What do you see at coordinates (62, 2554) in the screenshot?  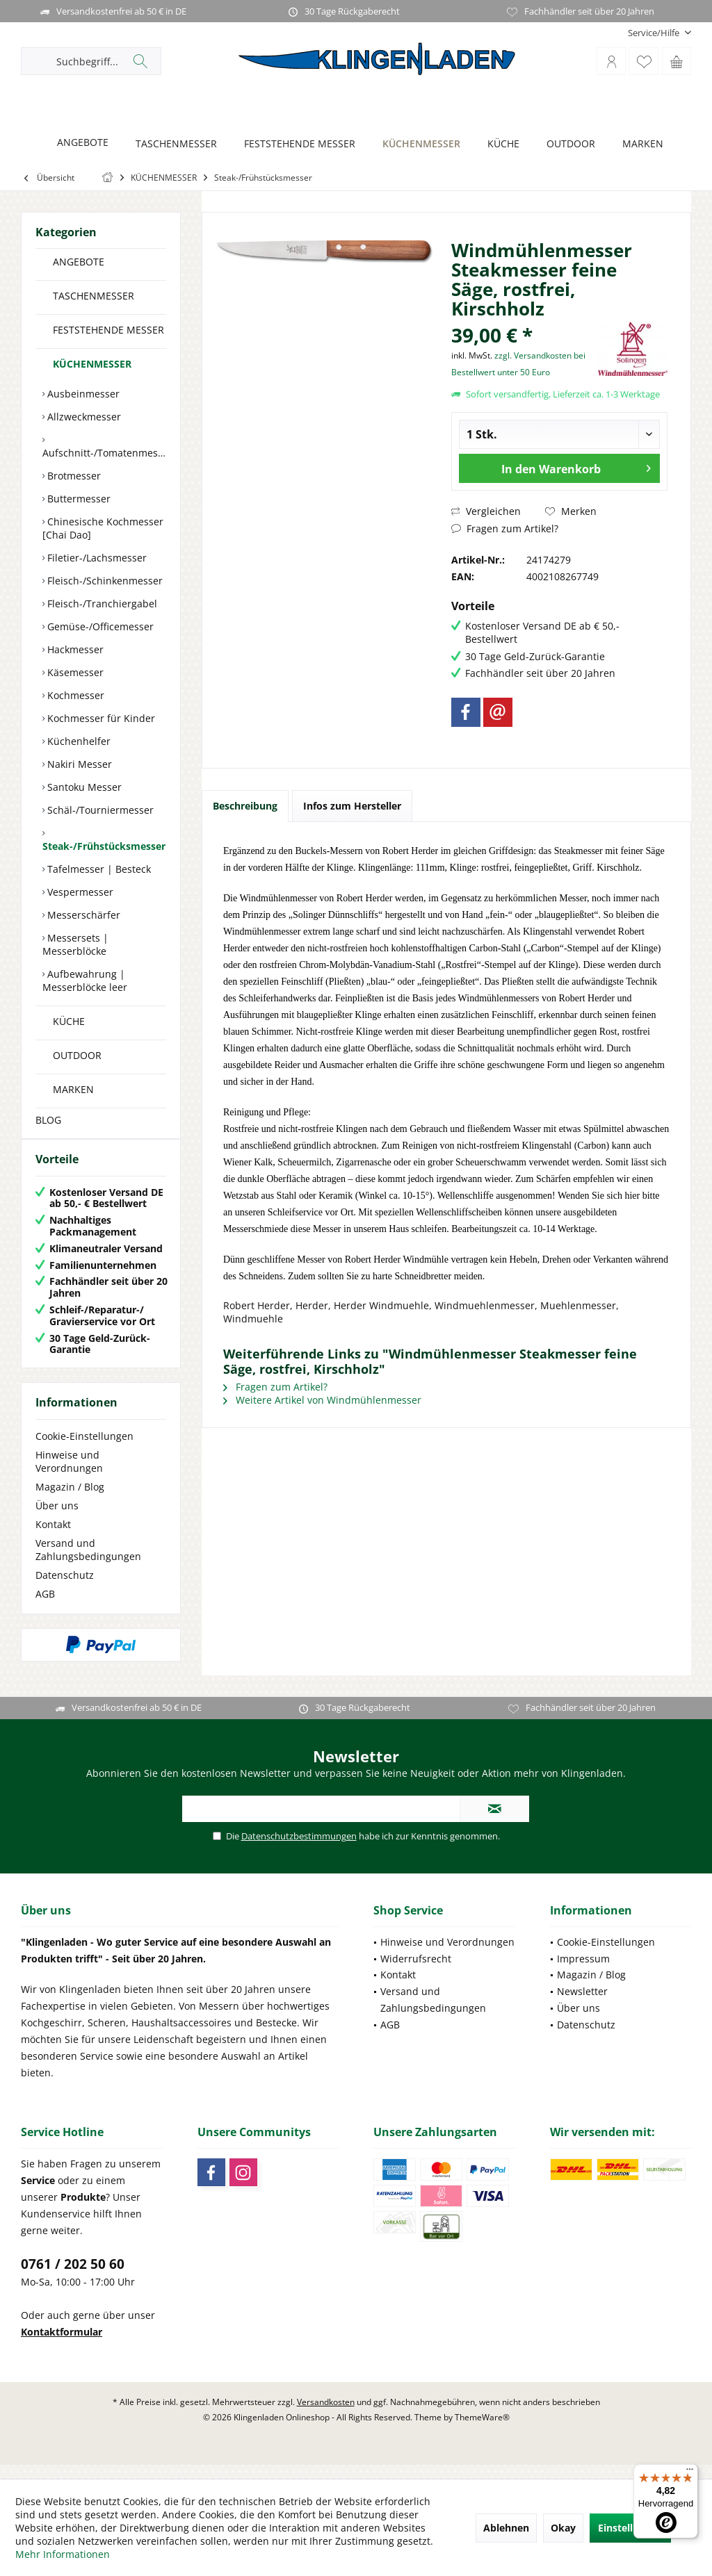 I see `Mehr Informationen` at bounding box center [62, 2554].